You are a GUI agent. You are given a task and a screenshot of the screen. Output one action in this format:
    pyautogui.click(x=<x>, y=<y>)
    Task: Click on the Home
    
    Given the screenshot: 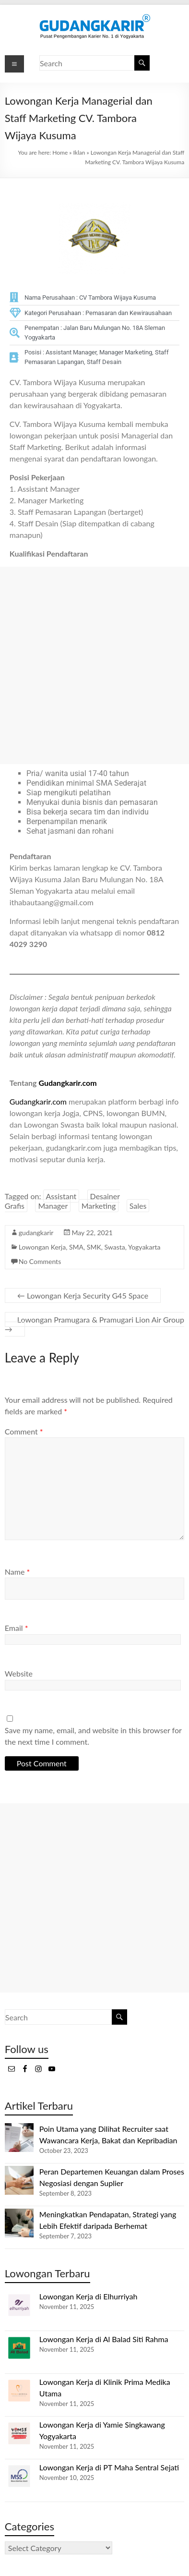 What is the action you would take?
    pyautogui.click(x=60, y=152)
    